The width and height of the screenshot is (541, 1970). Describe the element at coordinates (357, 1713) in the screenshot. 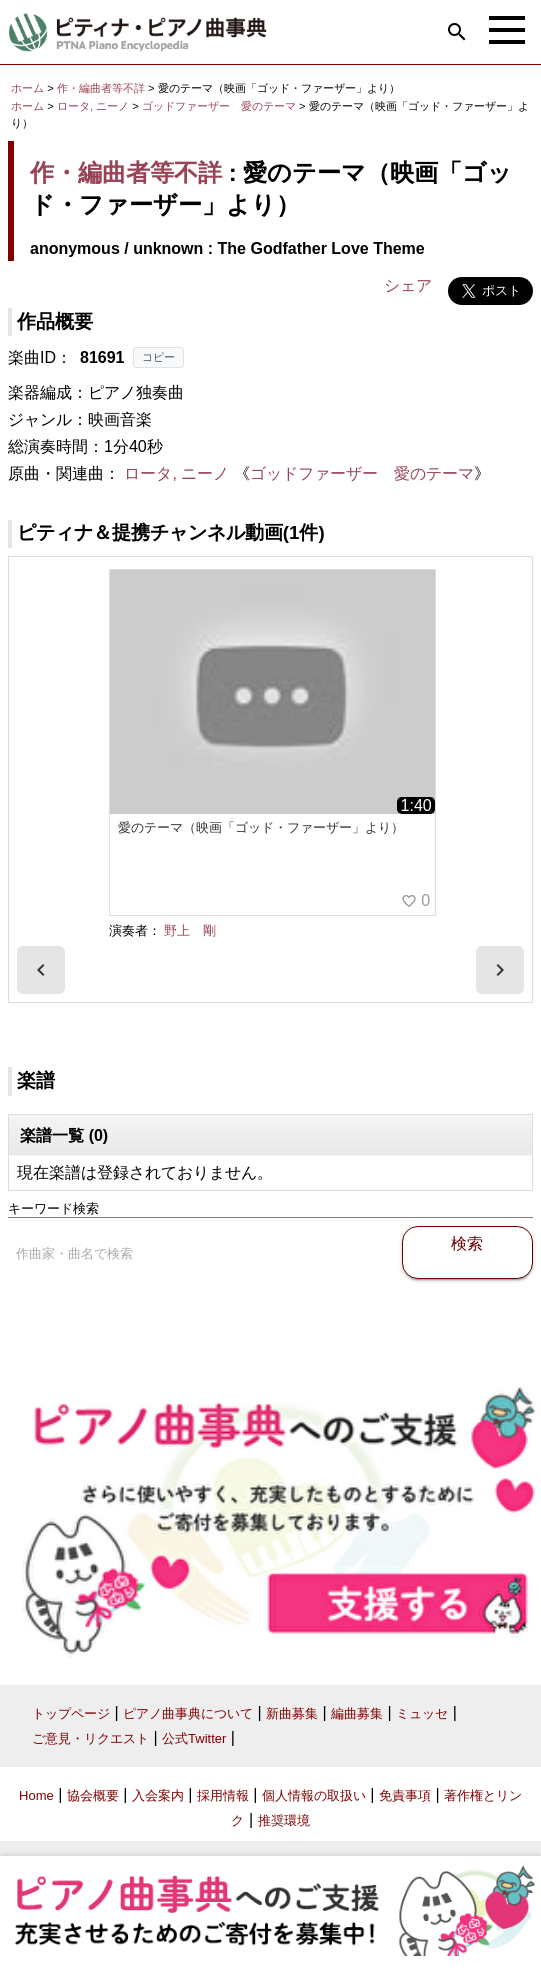

I see `編曲募集` at that location.